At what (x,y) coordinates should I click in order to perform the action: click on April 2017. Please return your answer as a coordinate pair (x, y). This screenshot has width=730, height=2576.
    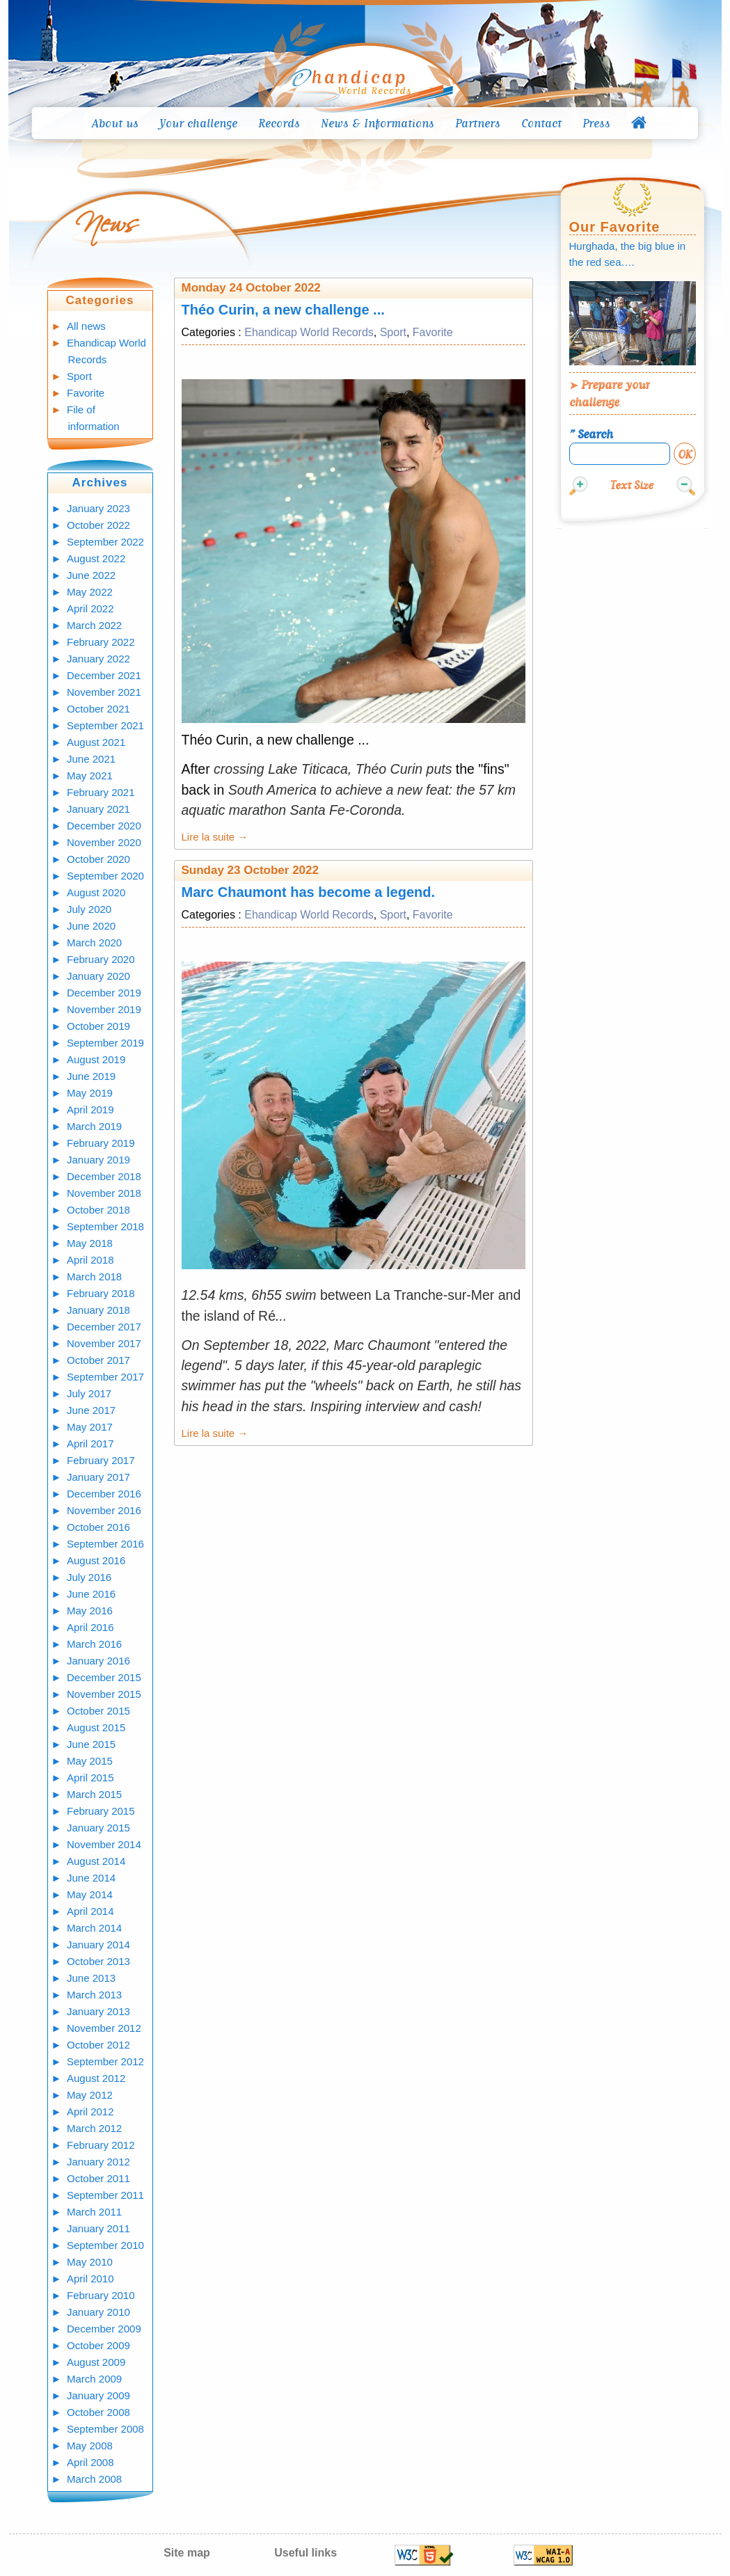
    Looking at the image, I should click on (90, 1443).